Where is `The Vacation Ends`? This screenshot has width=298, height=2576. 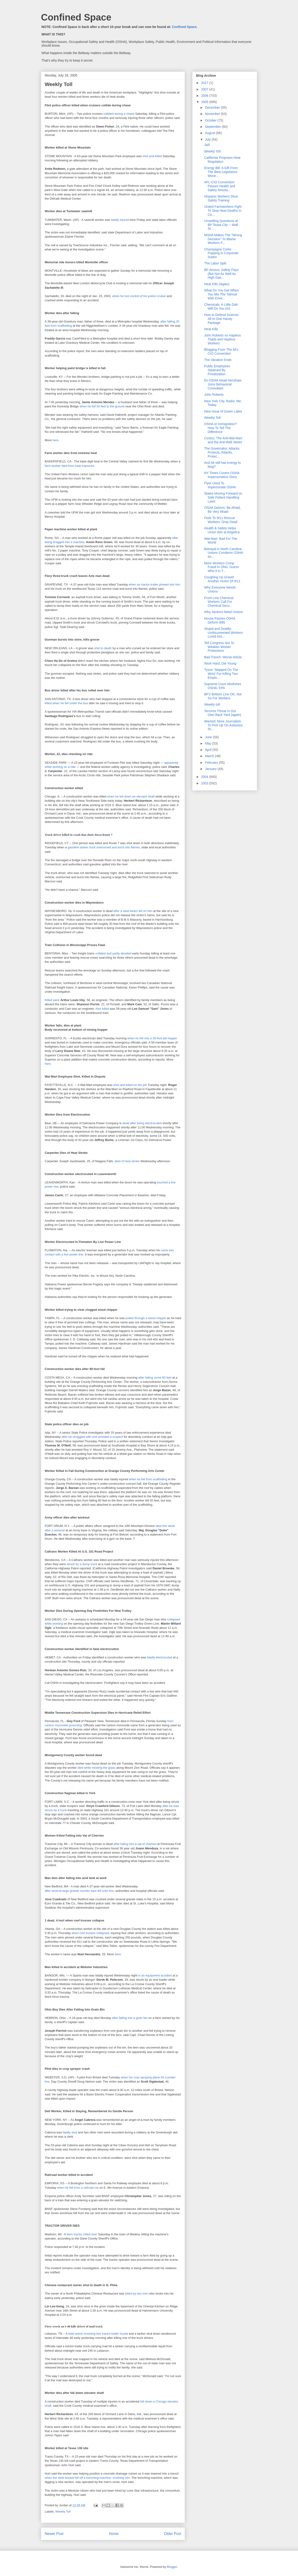 The Vacation Ends is located at coordinates (217, 360).